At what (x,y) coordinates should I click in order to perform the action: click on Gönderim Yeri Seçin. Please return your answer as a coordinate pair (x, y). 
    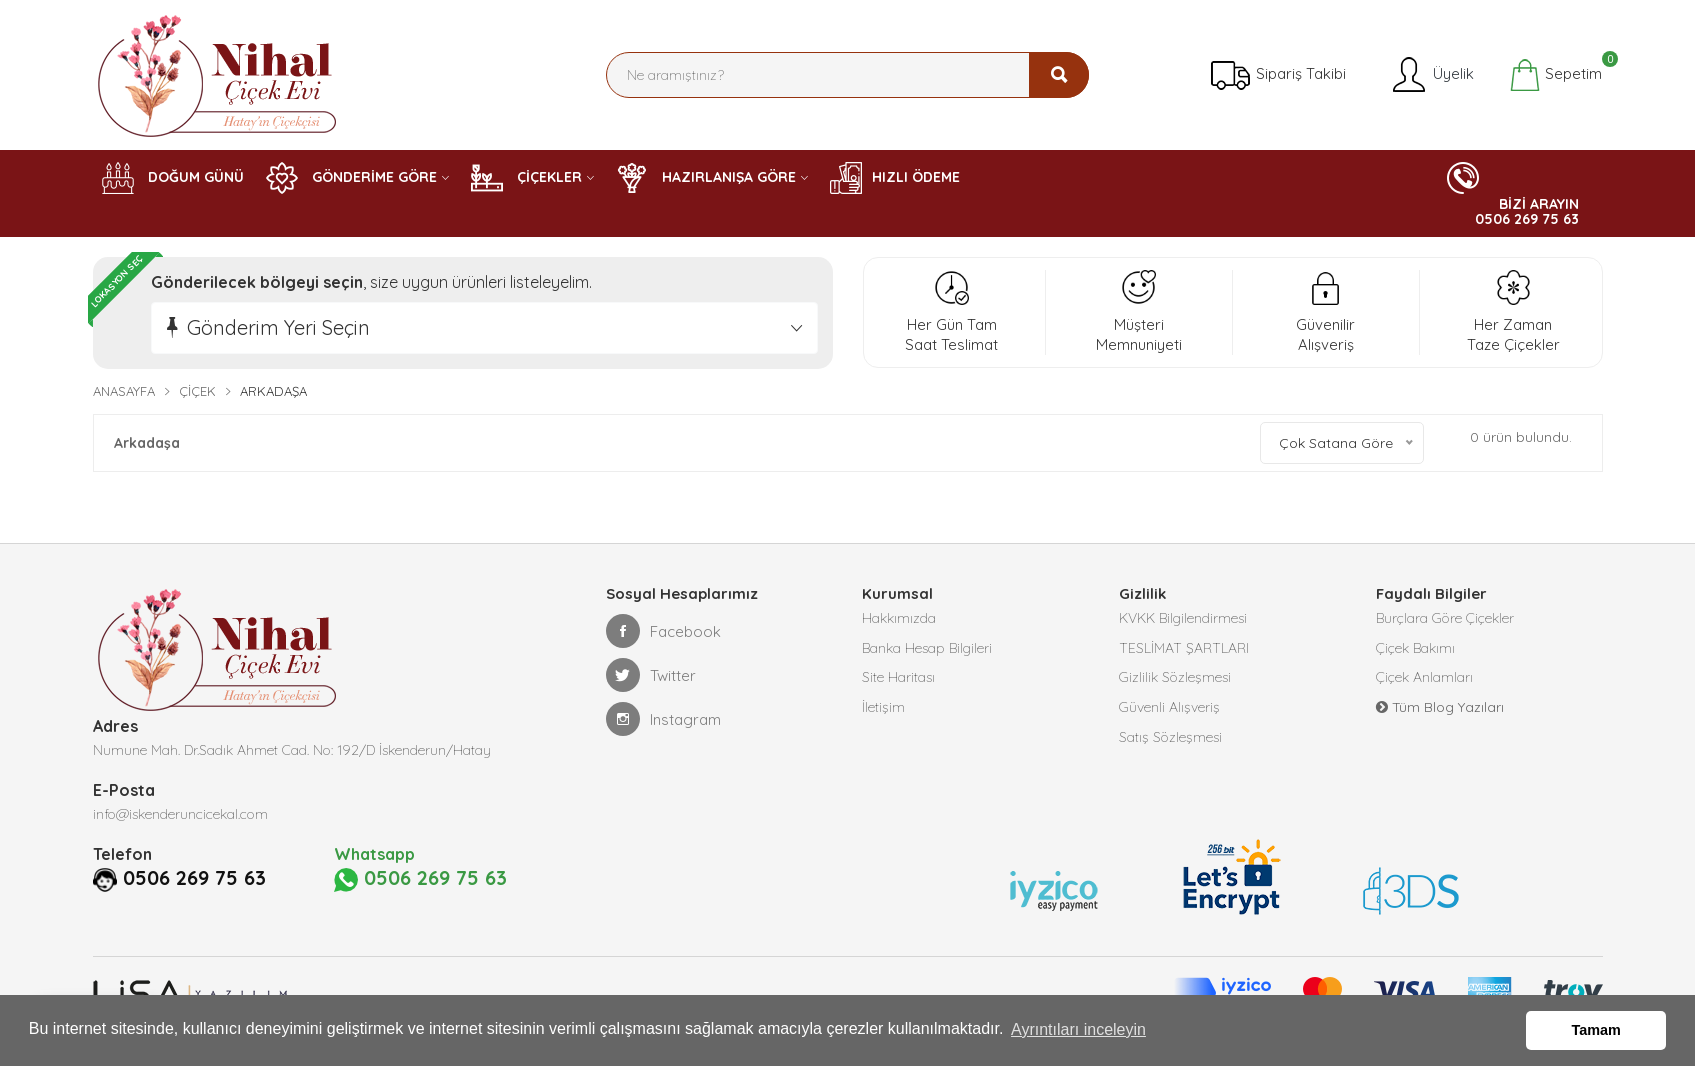
    Looking at the image, I should click on (278, 327).